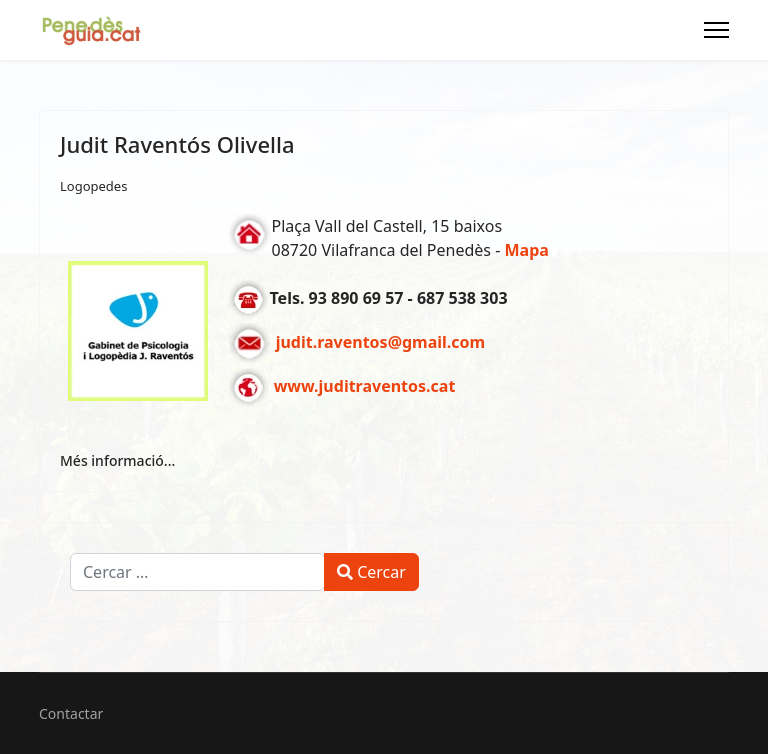  I want to click on [Menu], so click(716, 30).